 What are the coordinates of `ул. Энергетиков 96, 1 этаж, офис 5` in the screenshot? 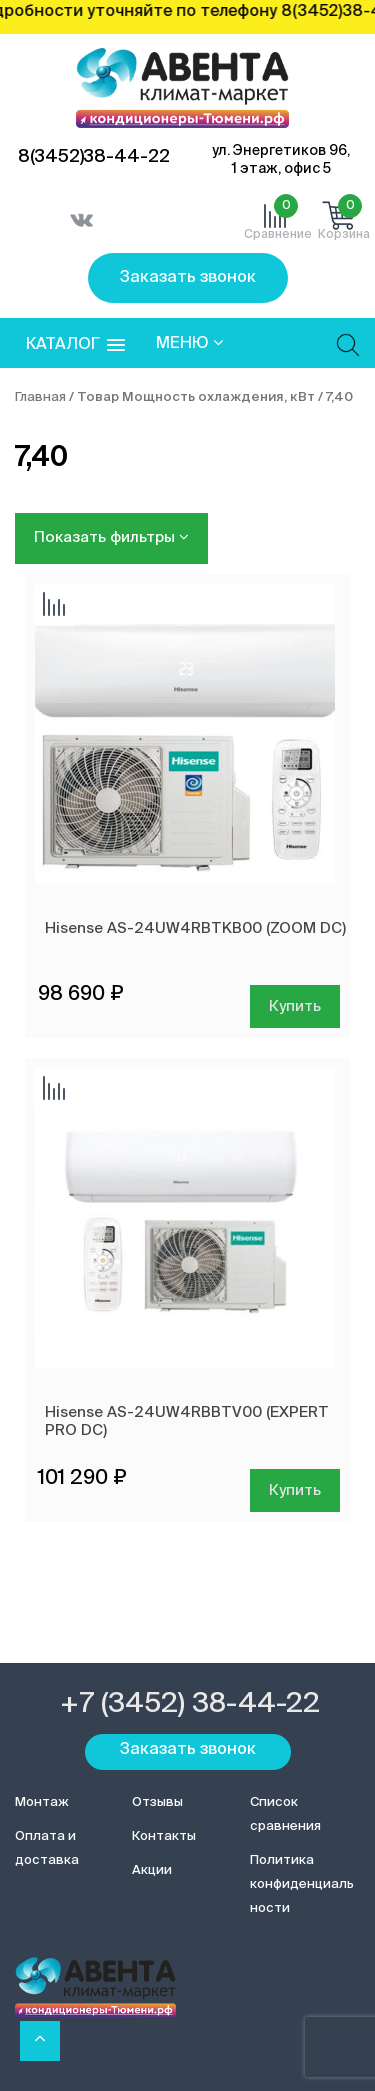 It's located at (281, 160).